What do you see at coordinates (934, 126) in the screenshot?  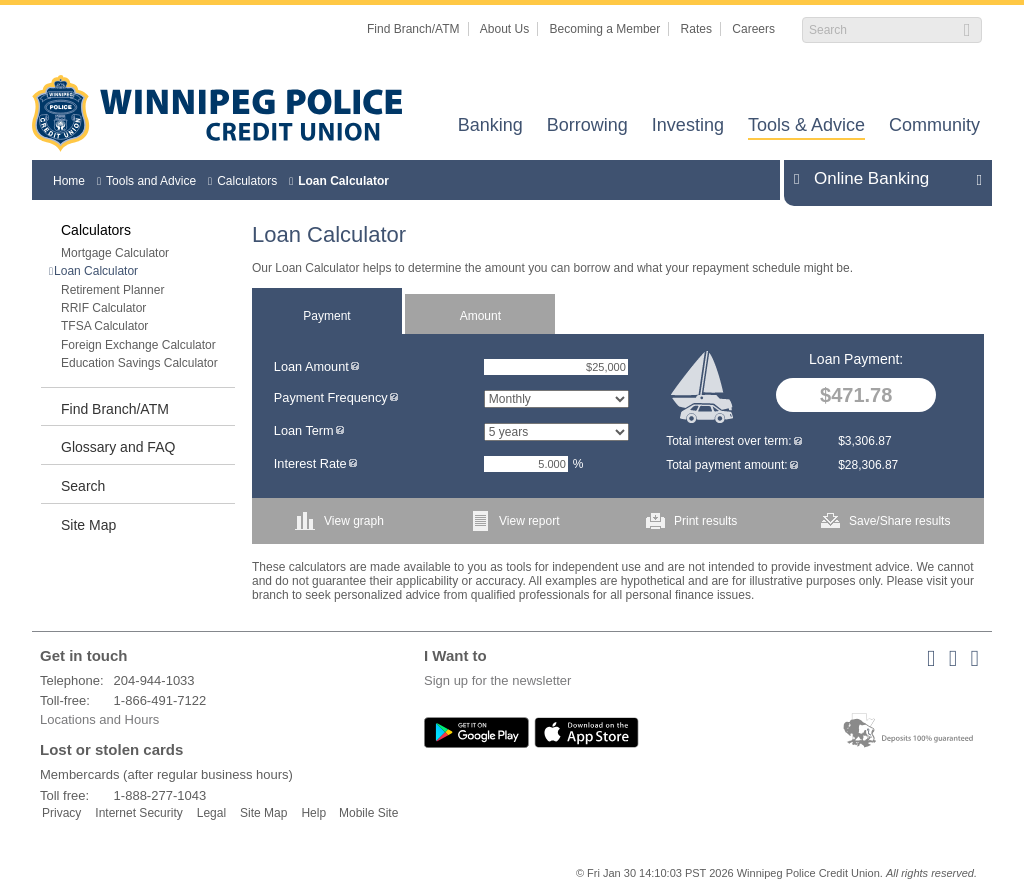 I see `Community` at bounding box center [934, 126].